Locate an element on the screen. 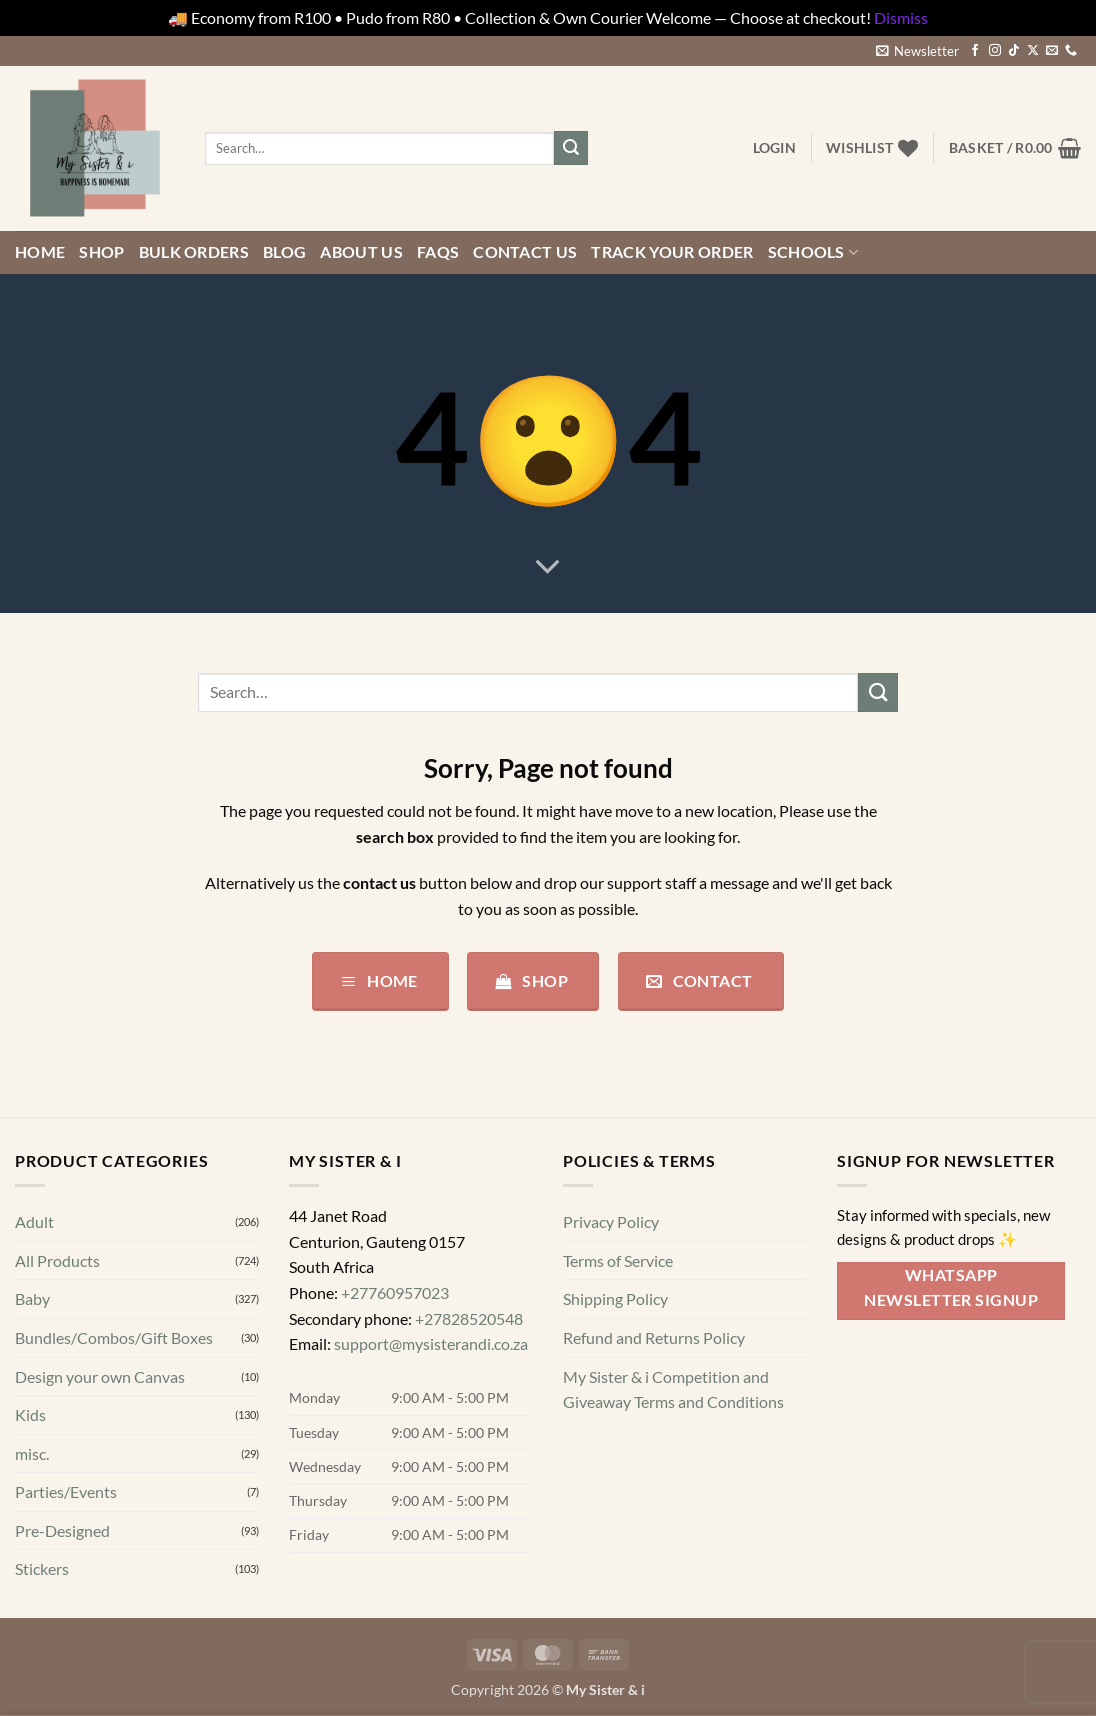 The image size is (1096, 1716). [Call us] is located at coordinates (1071, 51).